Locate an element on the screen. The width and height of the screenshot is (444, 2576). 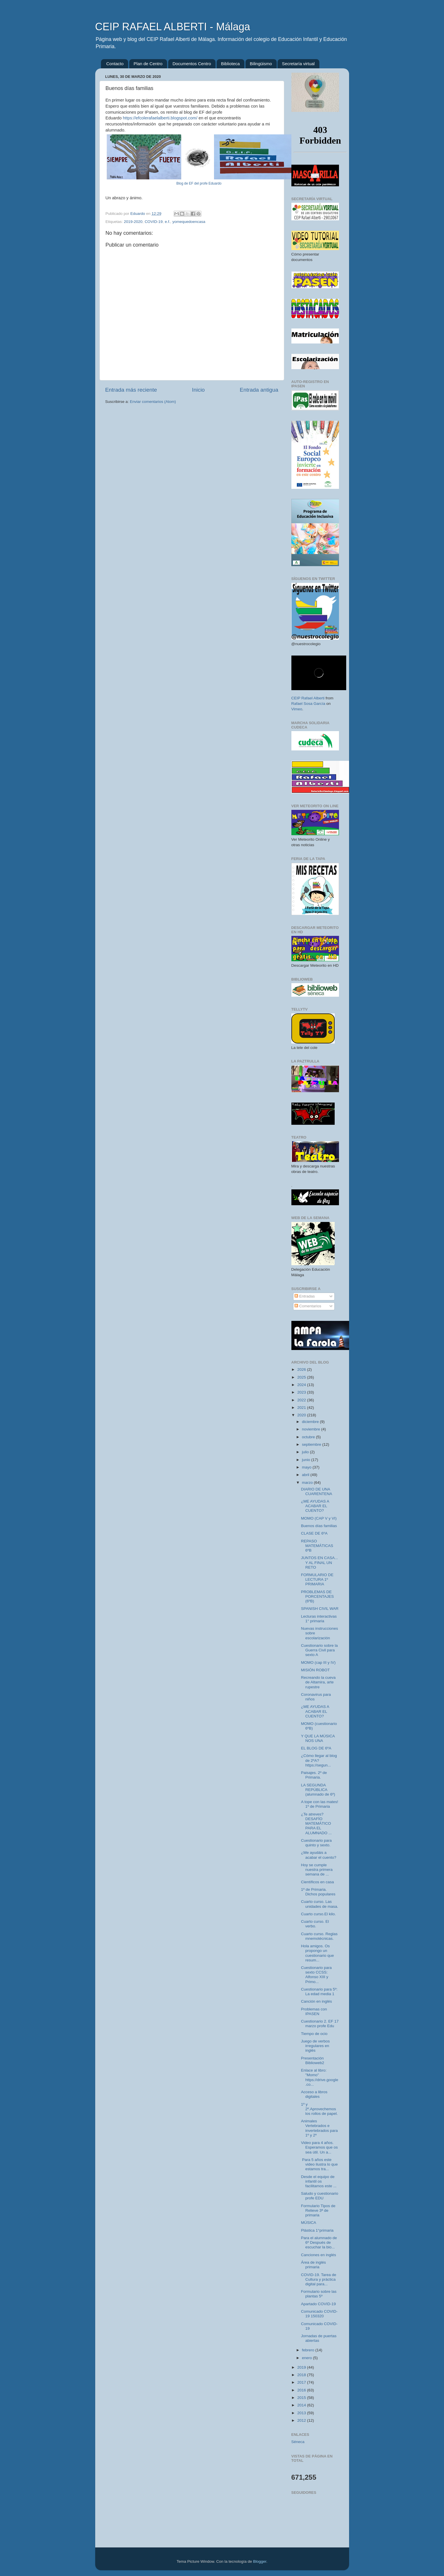
diciembre is located at coordinates (311, 1422).